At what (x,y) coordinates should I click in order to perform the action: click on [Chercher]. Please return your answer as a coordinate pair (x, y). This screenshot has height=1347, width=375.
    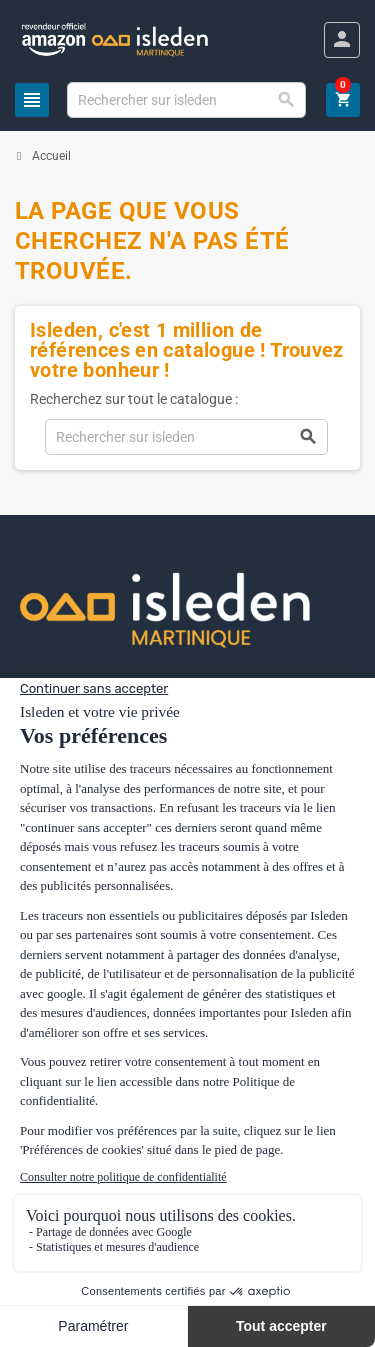
    Looking at the image, I should click on (186, 100).